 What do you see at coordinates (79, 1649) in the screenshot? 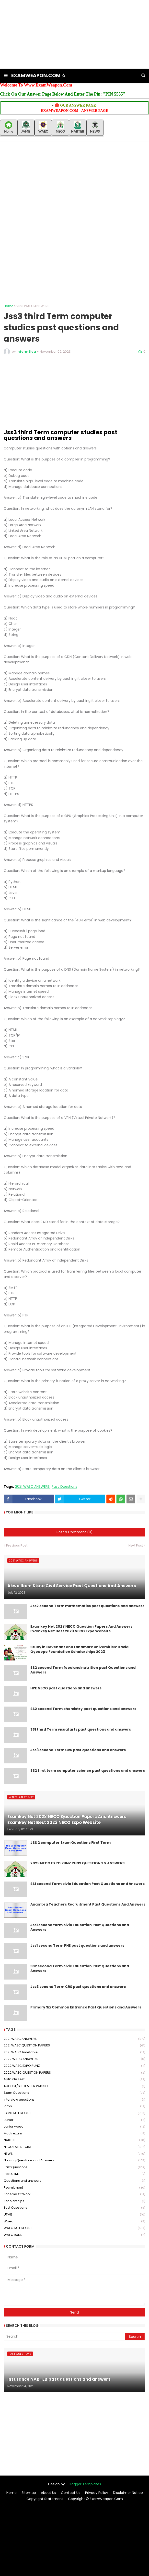
I see `Study in Covenant and Landmark Universities: David Oyedepo Foundation Scholarships 2023` at bounding box center [79, 1649].